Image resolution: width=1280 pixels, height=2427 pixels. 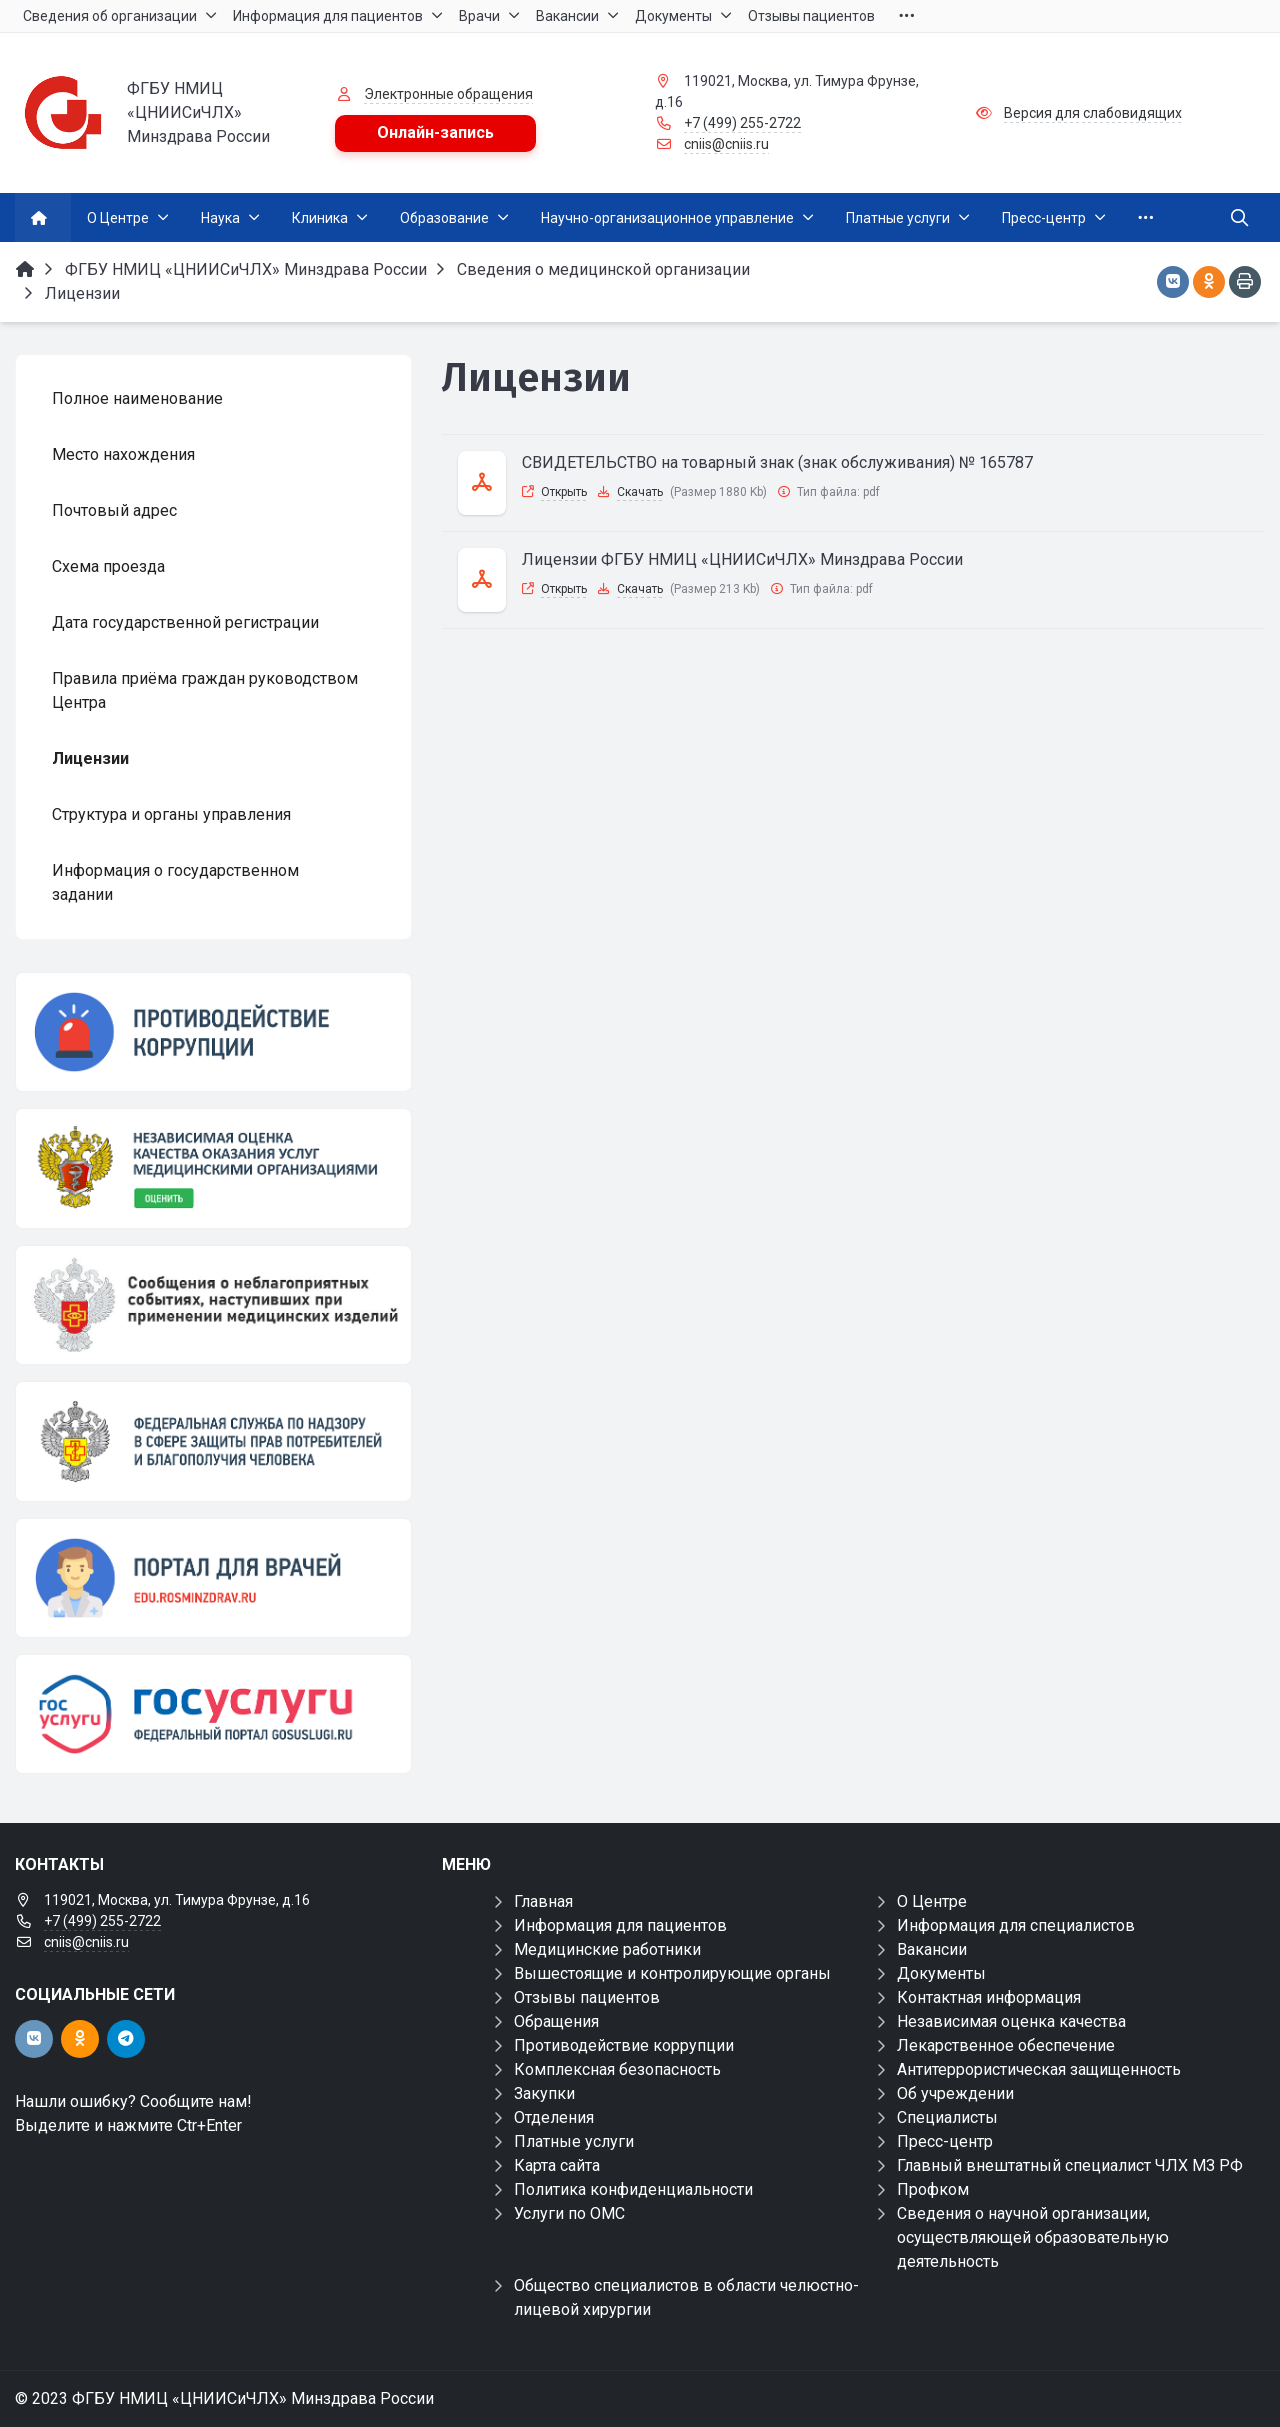 I want to click on Независимая оценка качества, so click(x=1011, y=2021).